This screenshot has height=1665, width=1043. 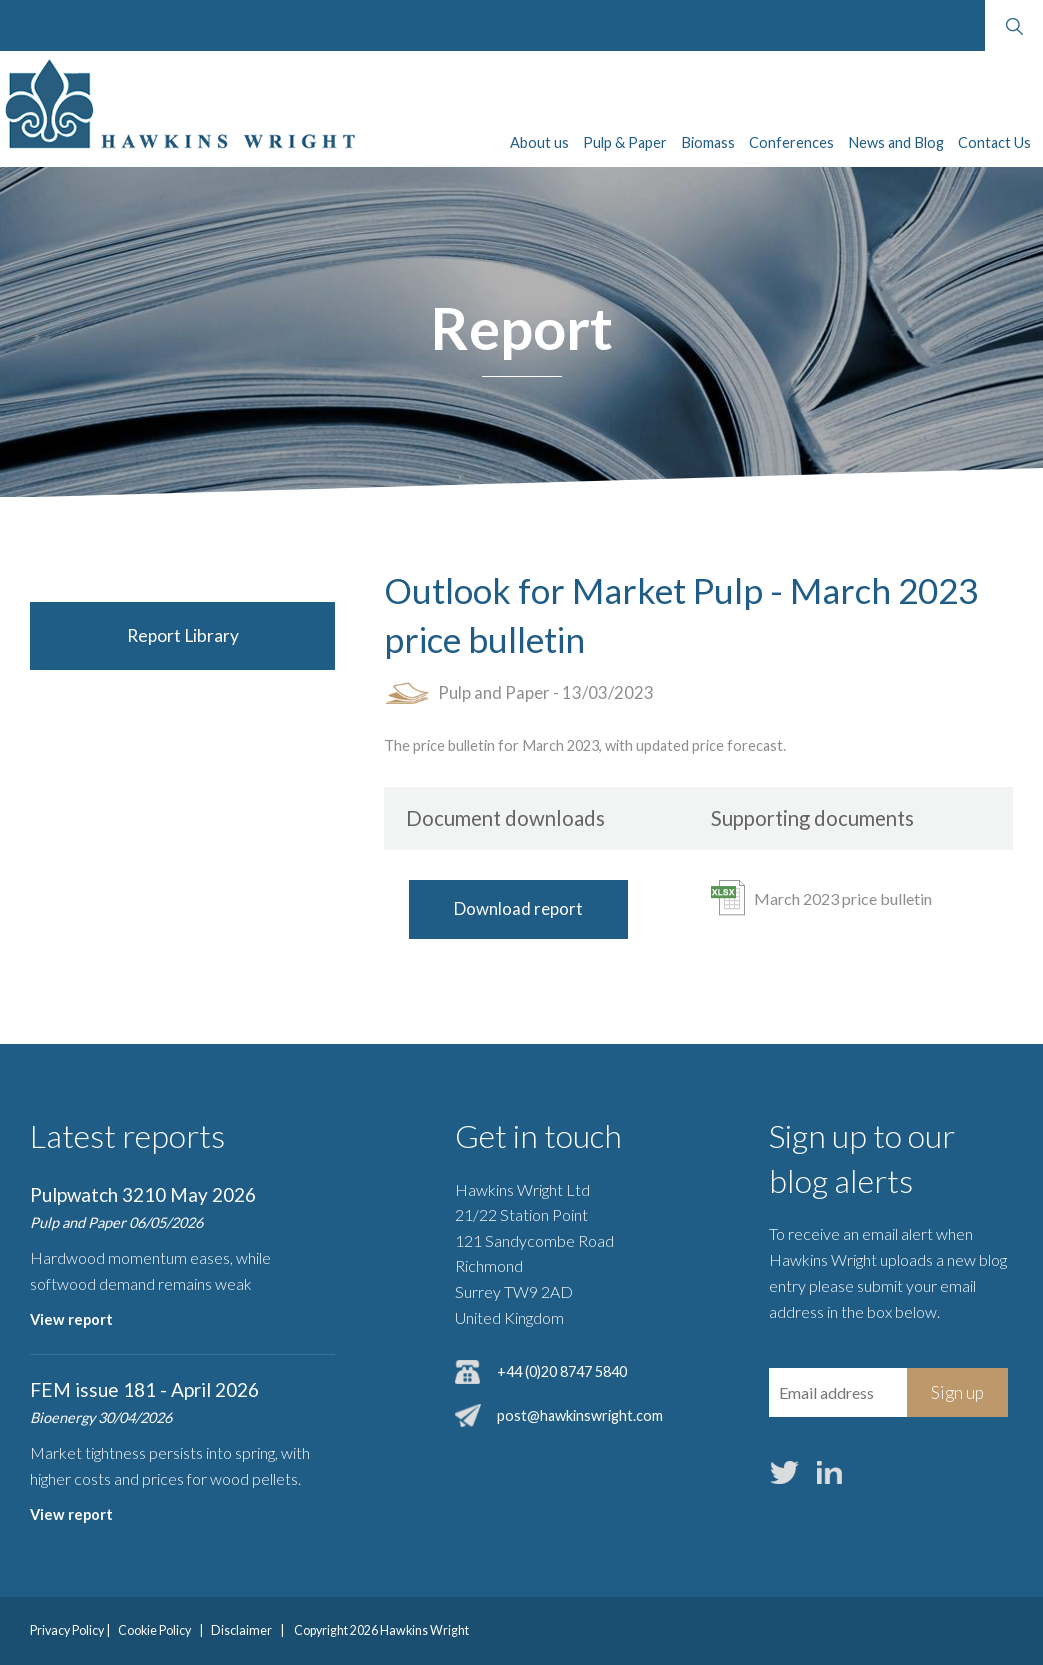 What do you see at coordinates (143, 1194) in the screenshot?
I see `Pulpwatch 3210 May 2026` at bounding box center [143, 1194].